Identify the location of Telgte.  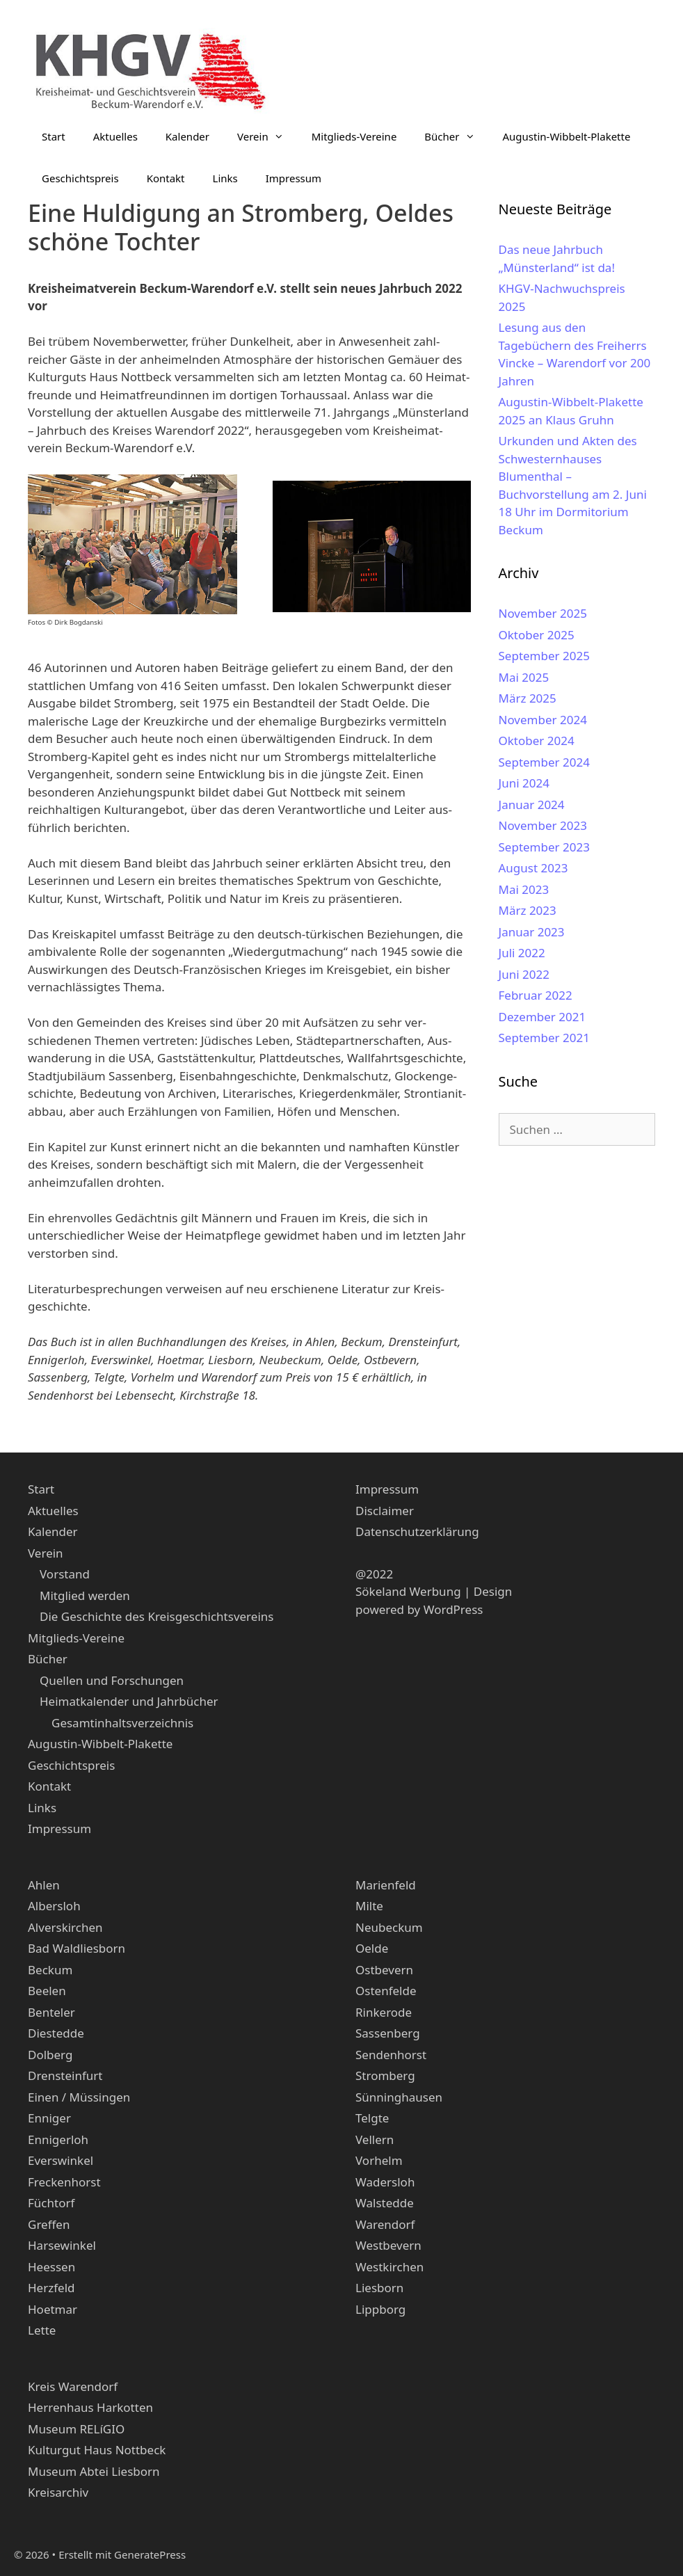
(372, 2118).